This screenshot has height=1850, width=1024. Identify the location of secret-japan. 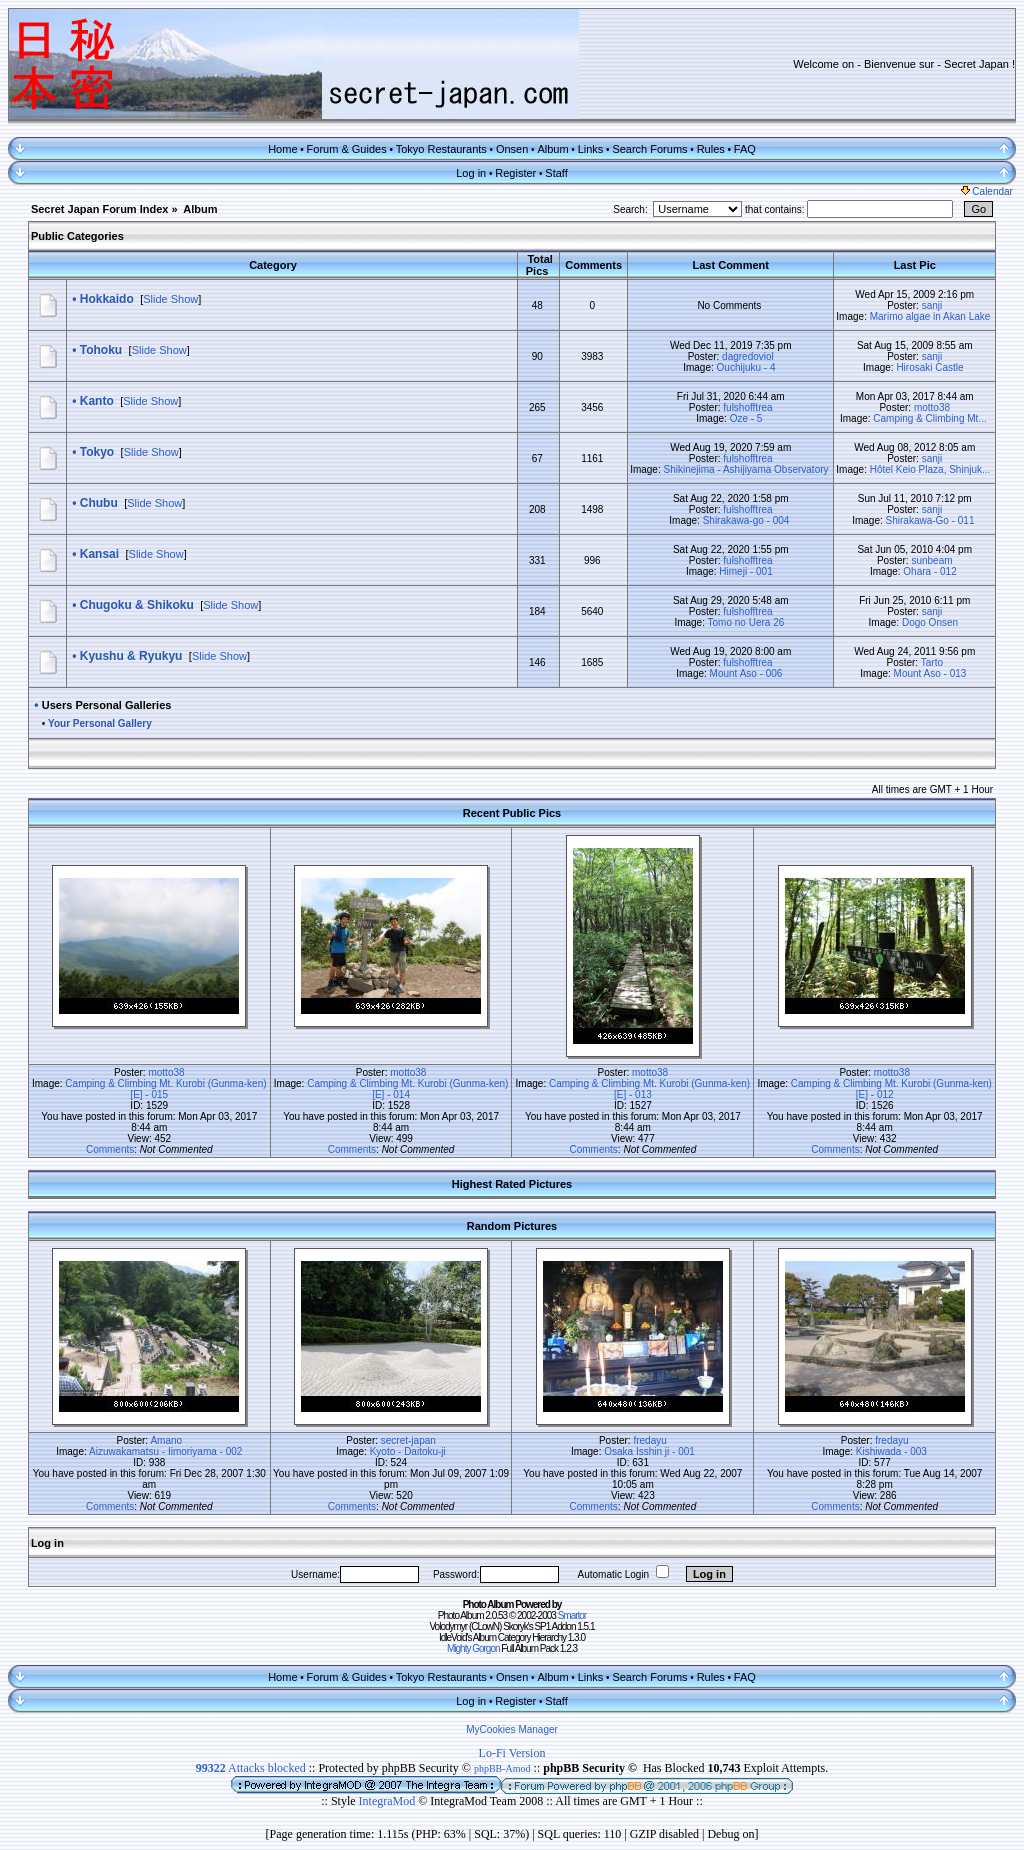
(408, 1440).